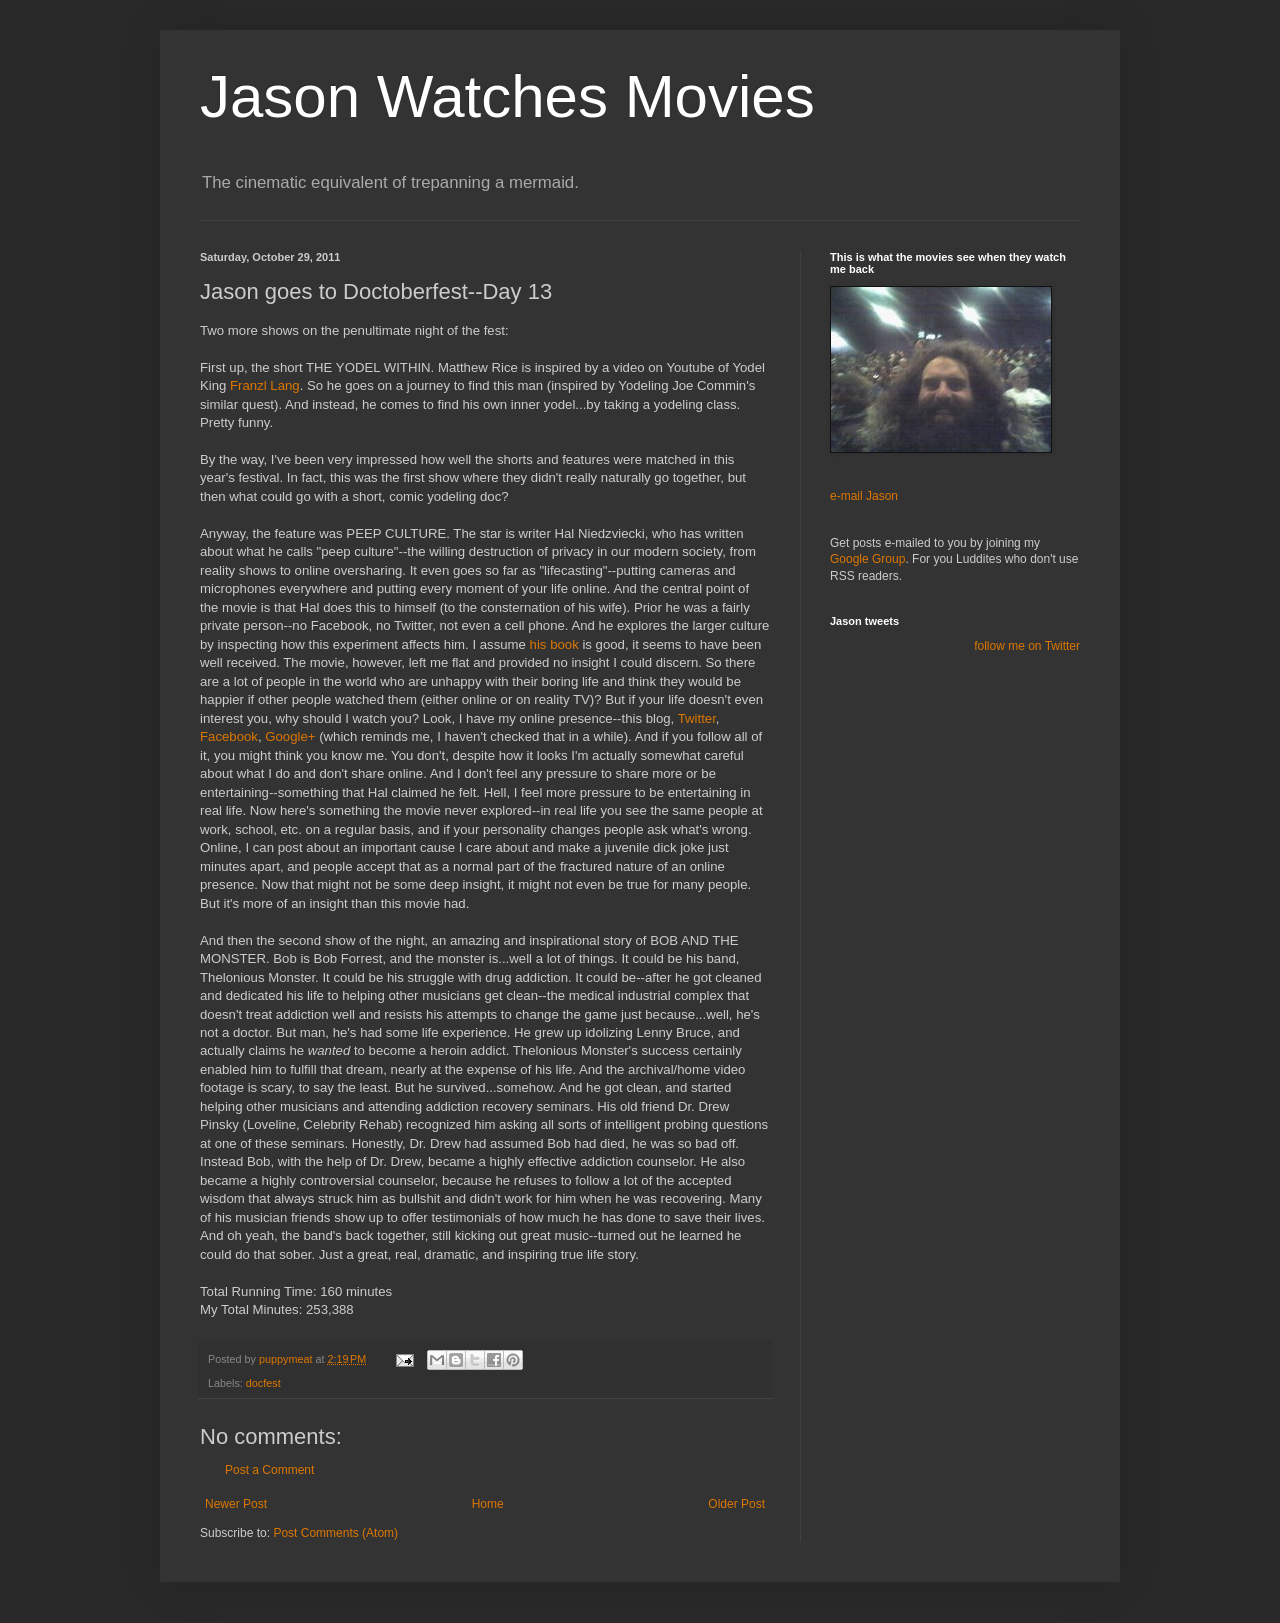  What do you see at coordinates (554, 644) in the screenshot?
I see `his book` at bounding box center [554, 644].